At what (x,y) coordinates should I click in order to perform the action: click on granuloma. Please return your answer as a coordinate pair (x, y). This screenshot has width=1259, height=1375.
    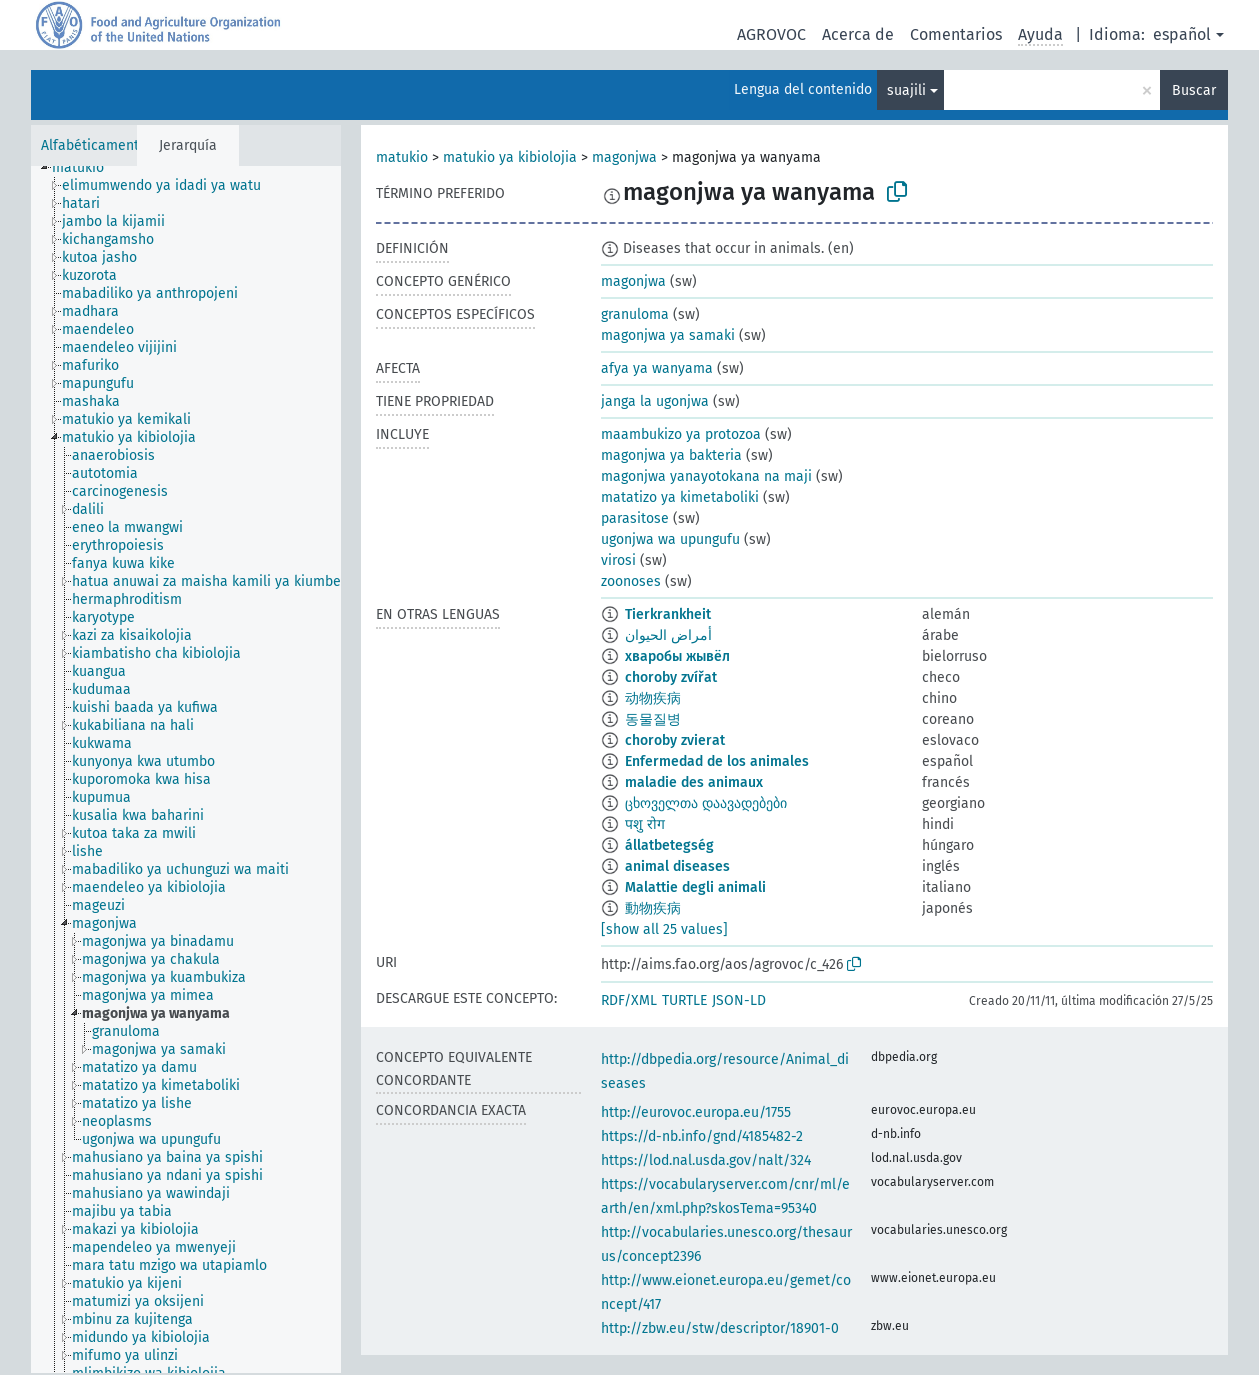
    Looking at the image, I should click on (635, 314).